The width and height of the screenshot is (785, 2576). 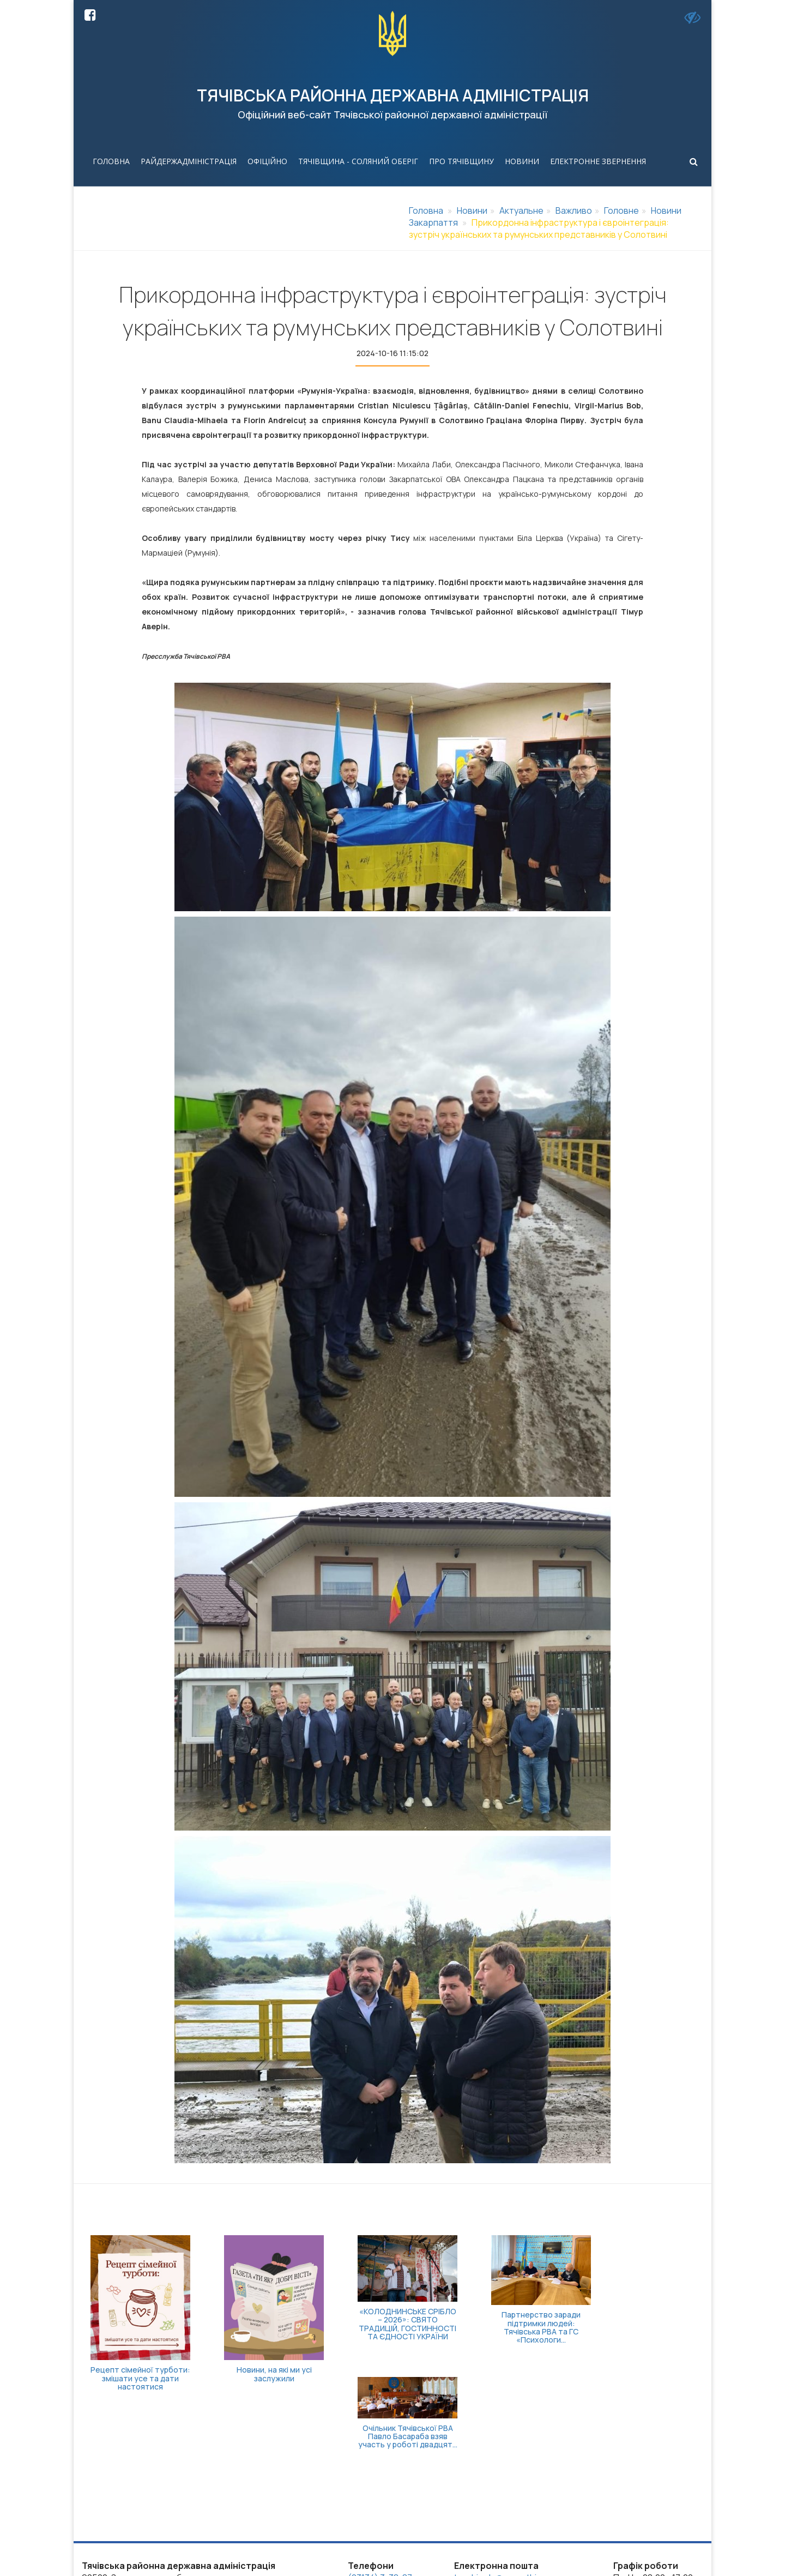 I want to click on Головна, so click(x=111, y=161).